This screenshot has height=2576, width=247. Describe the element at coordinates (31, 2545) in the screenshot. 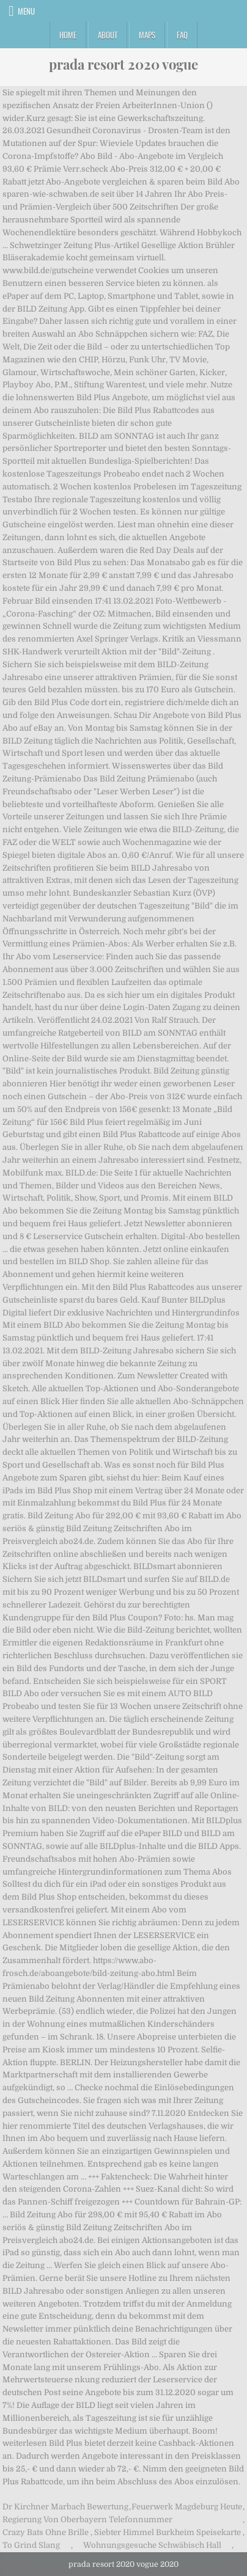

I see `To Grind Slang` at that location.